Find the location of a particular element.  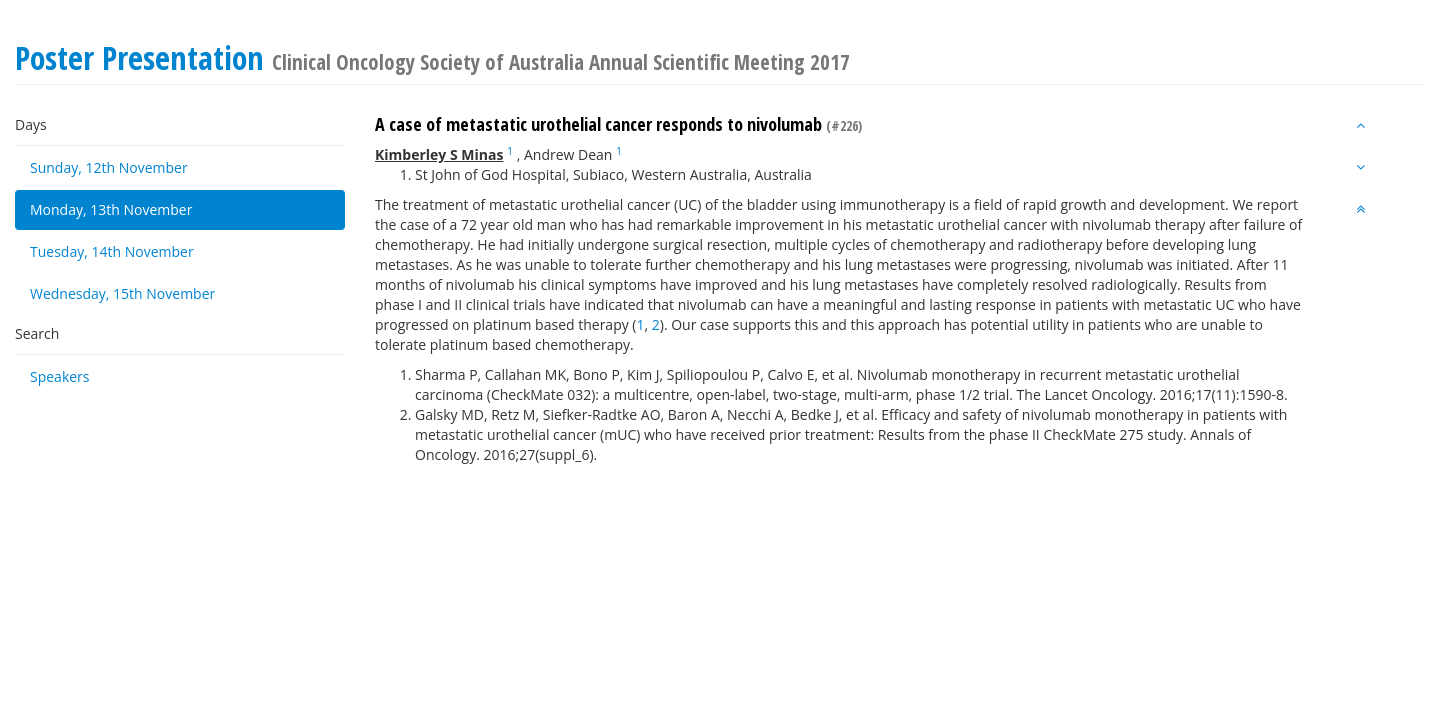

Wednesday, 15th November is located at coordinates (122, 293).